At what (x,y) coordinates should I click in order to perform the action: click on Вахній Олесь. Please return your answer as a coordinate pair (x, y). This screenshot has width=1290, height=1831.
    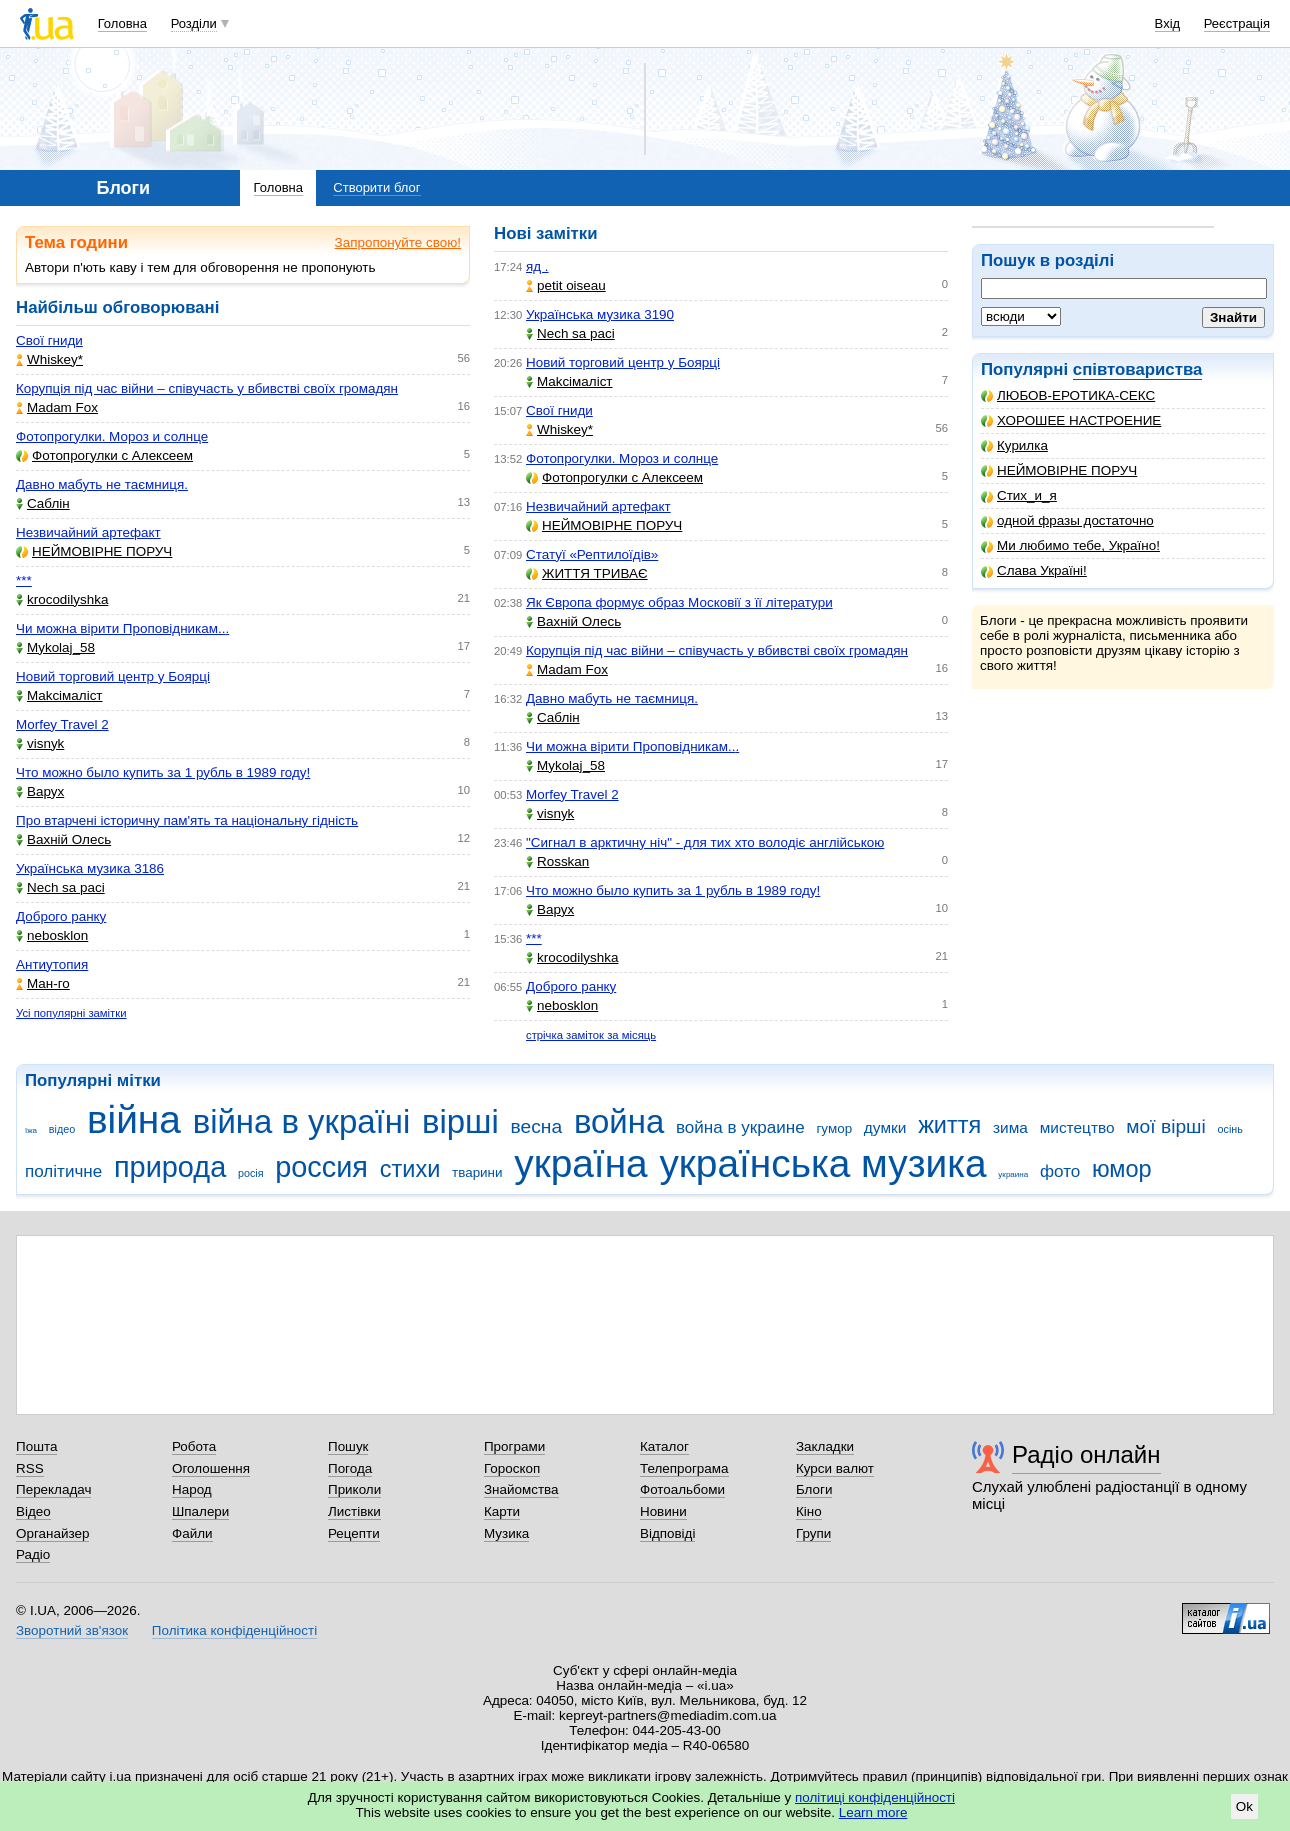
    Looking at the image, I should click on (63, 839).